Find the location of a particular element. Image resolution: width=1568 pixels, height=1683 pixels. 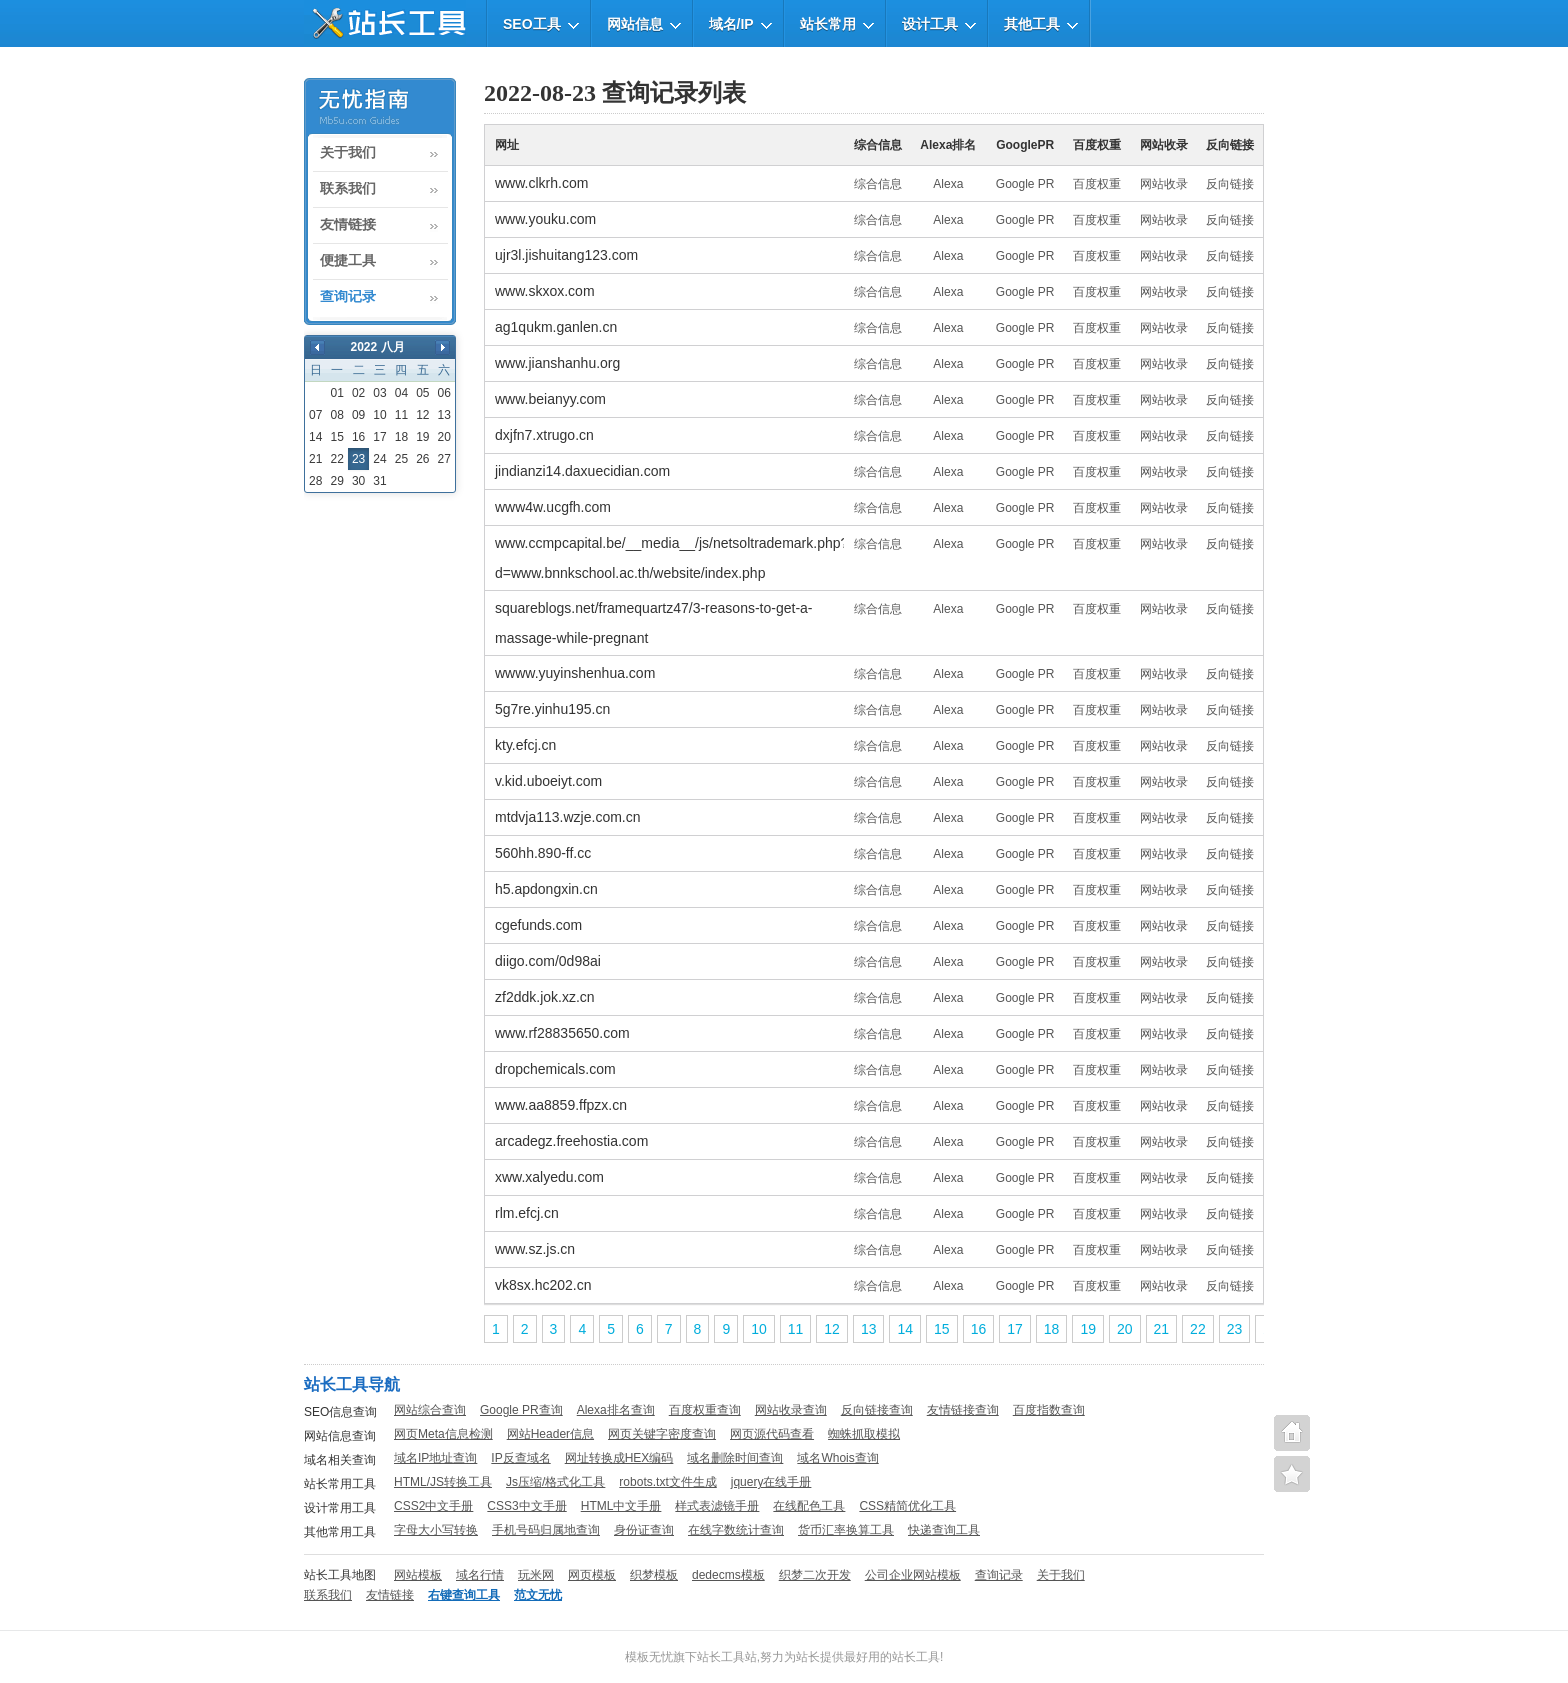

22 is located at coordinates (336, 459).